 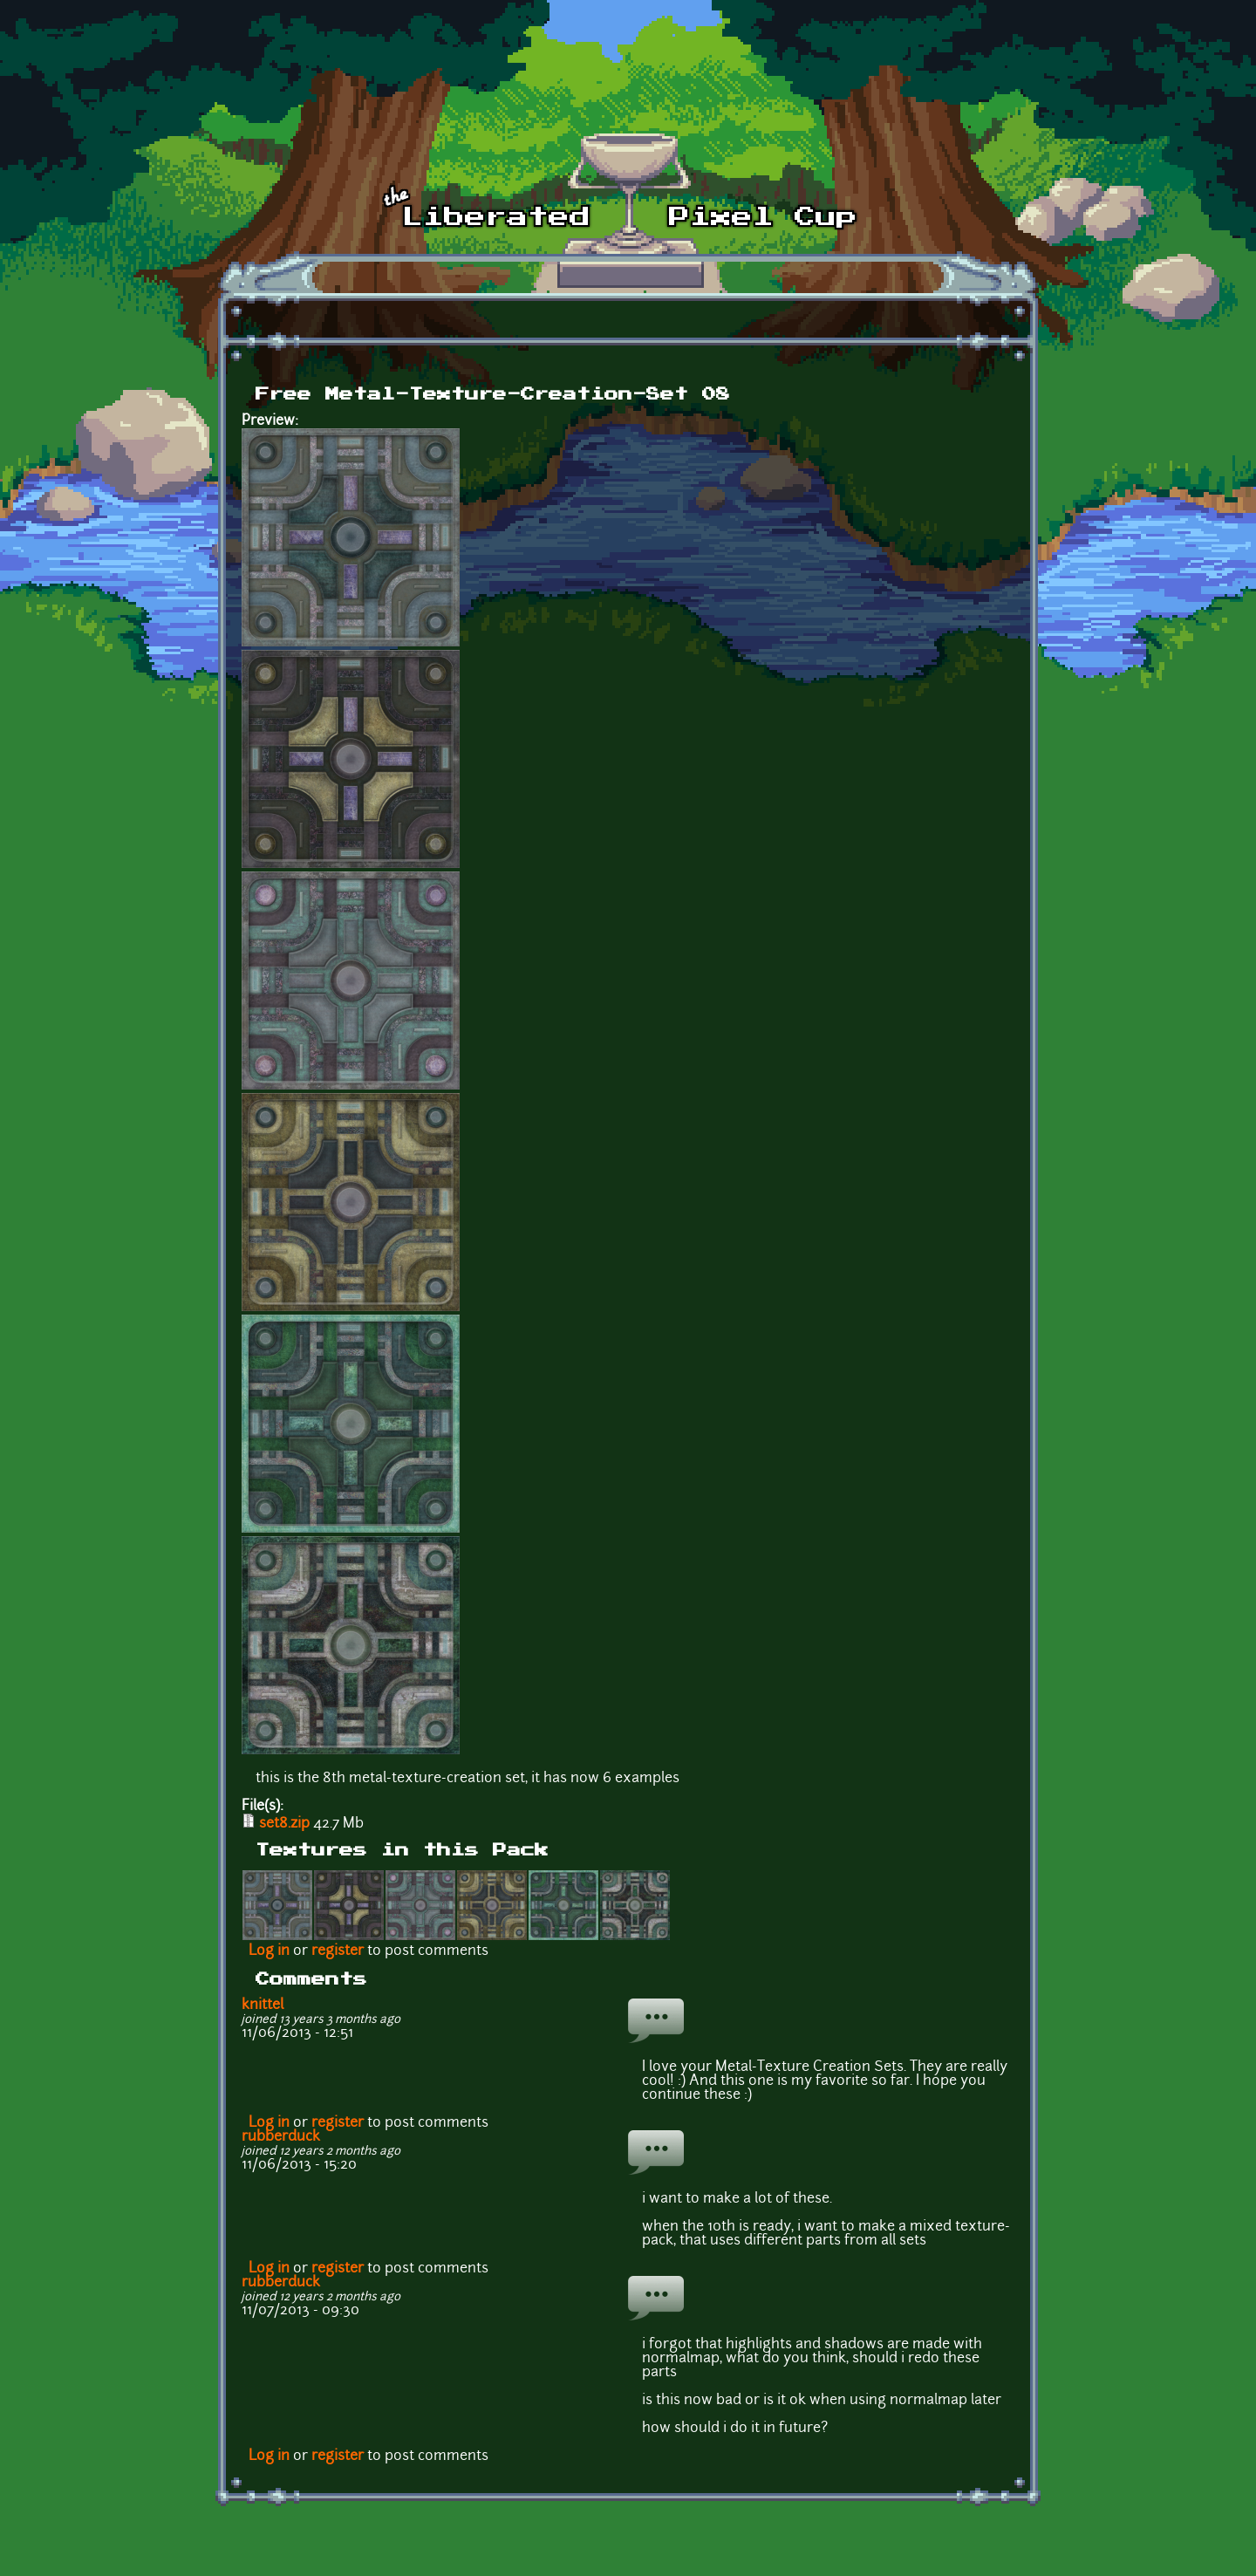 What do you see at coordinates (284, 1824) in the screenshot?
I see `set8.zip` at bounding box center [284, 1824].